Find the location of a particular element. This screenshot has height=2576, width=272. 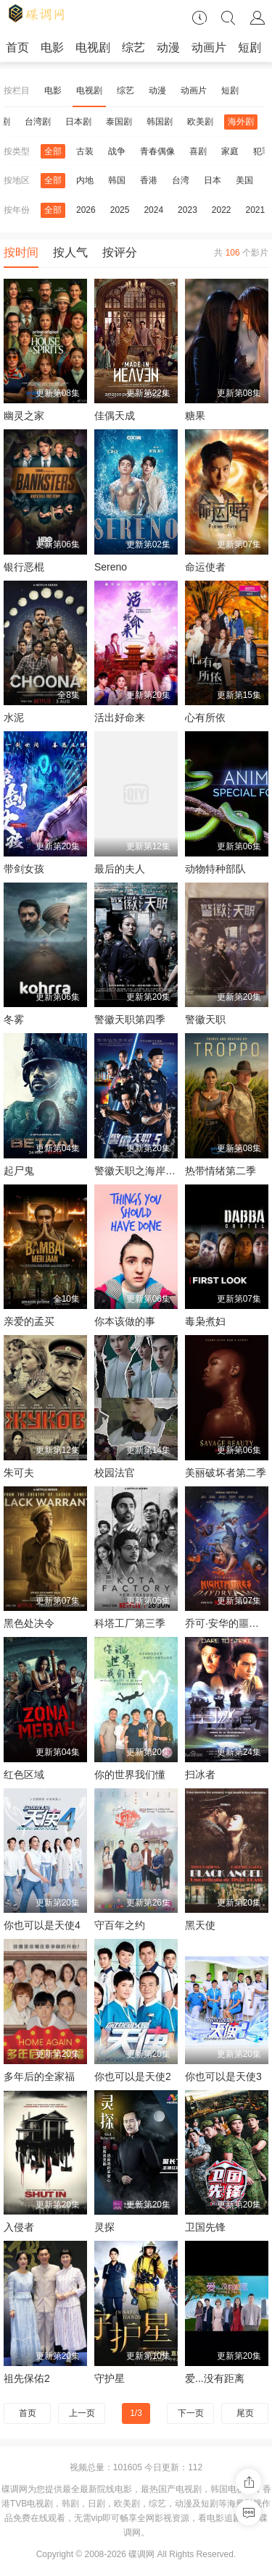

海外剧 is located at coordinates (241, 122).